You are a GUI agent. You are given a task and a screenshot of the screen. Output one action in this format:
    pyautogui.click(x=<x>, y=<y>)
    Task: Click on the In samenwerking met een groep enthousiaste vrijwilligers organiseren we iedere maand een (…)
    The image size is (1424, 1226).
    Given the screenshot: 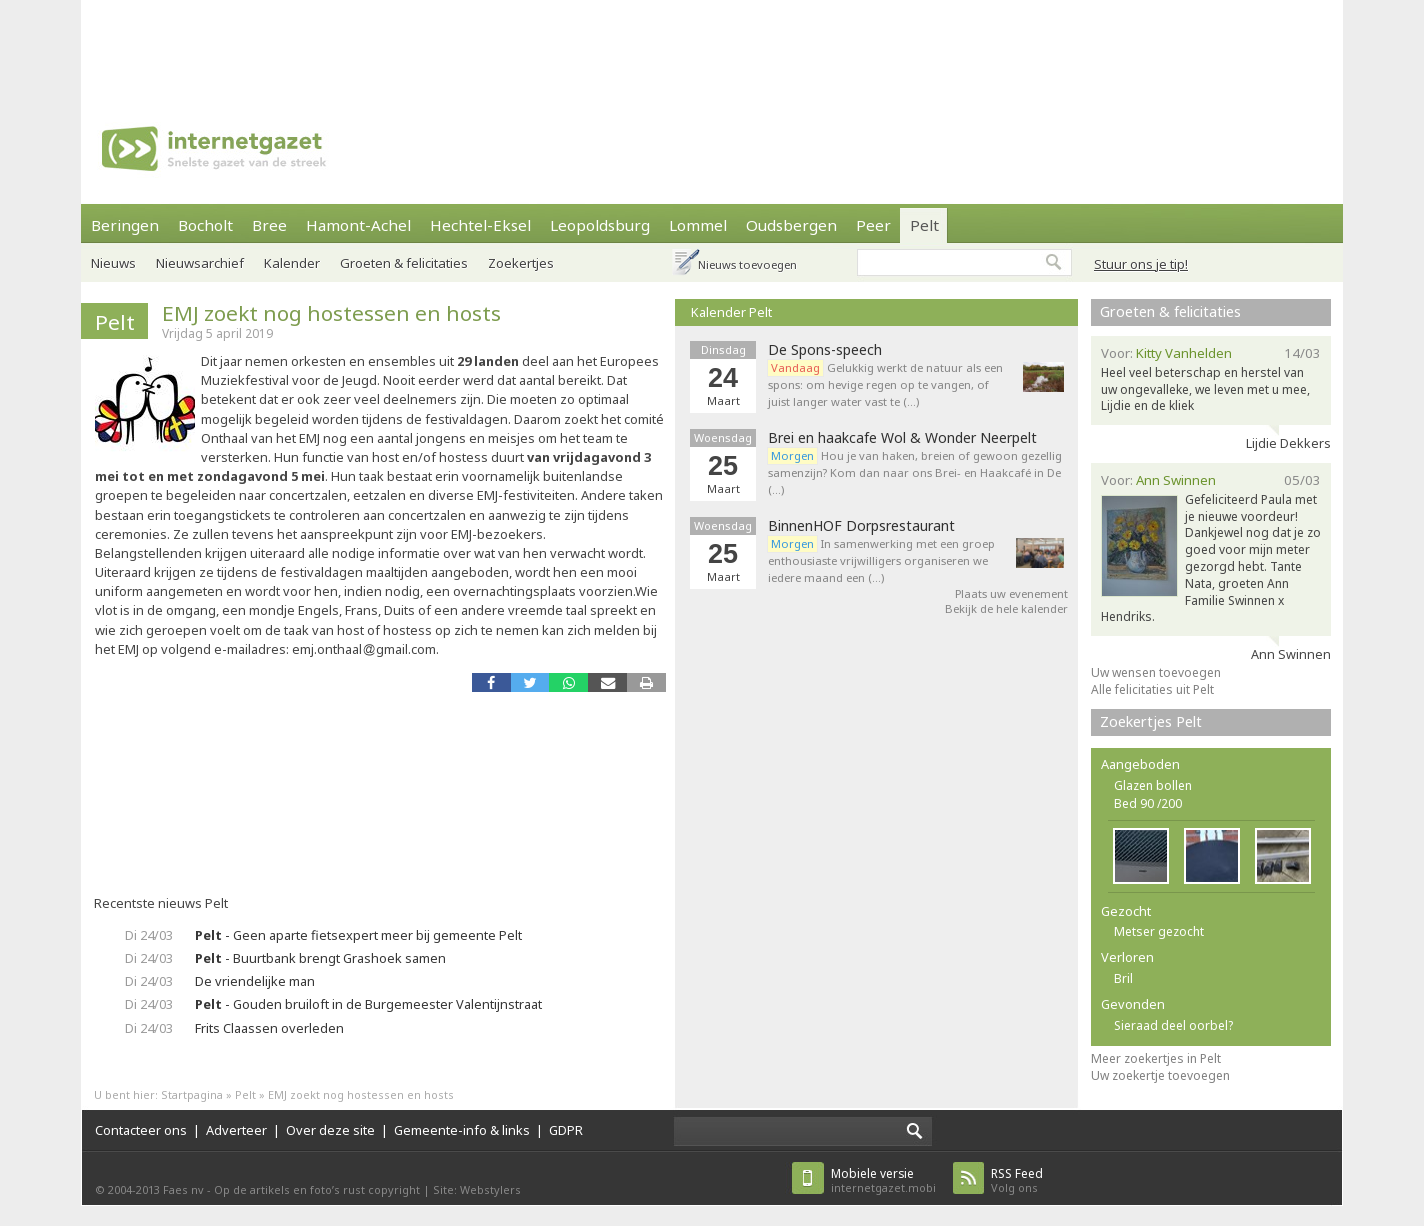 What is the action you would take?
    pyautogui.click(x=881, y=560)
    